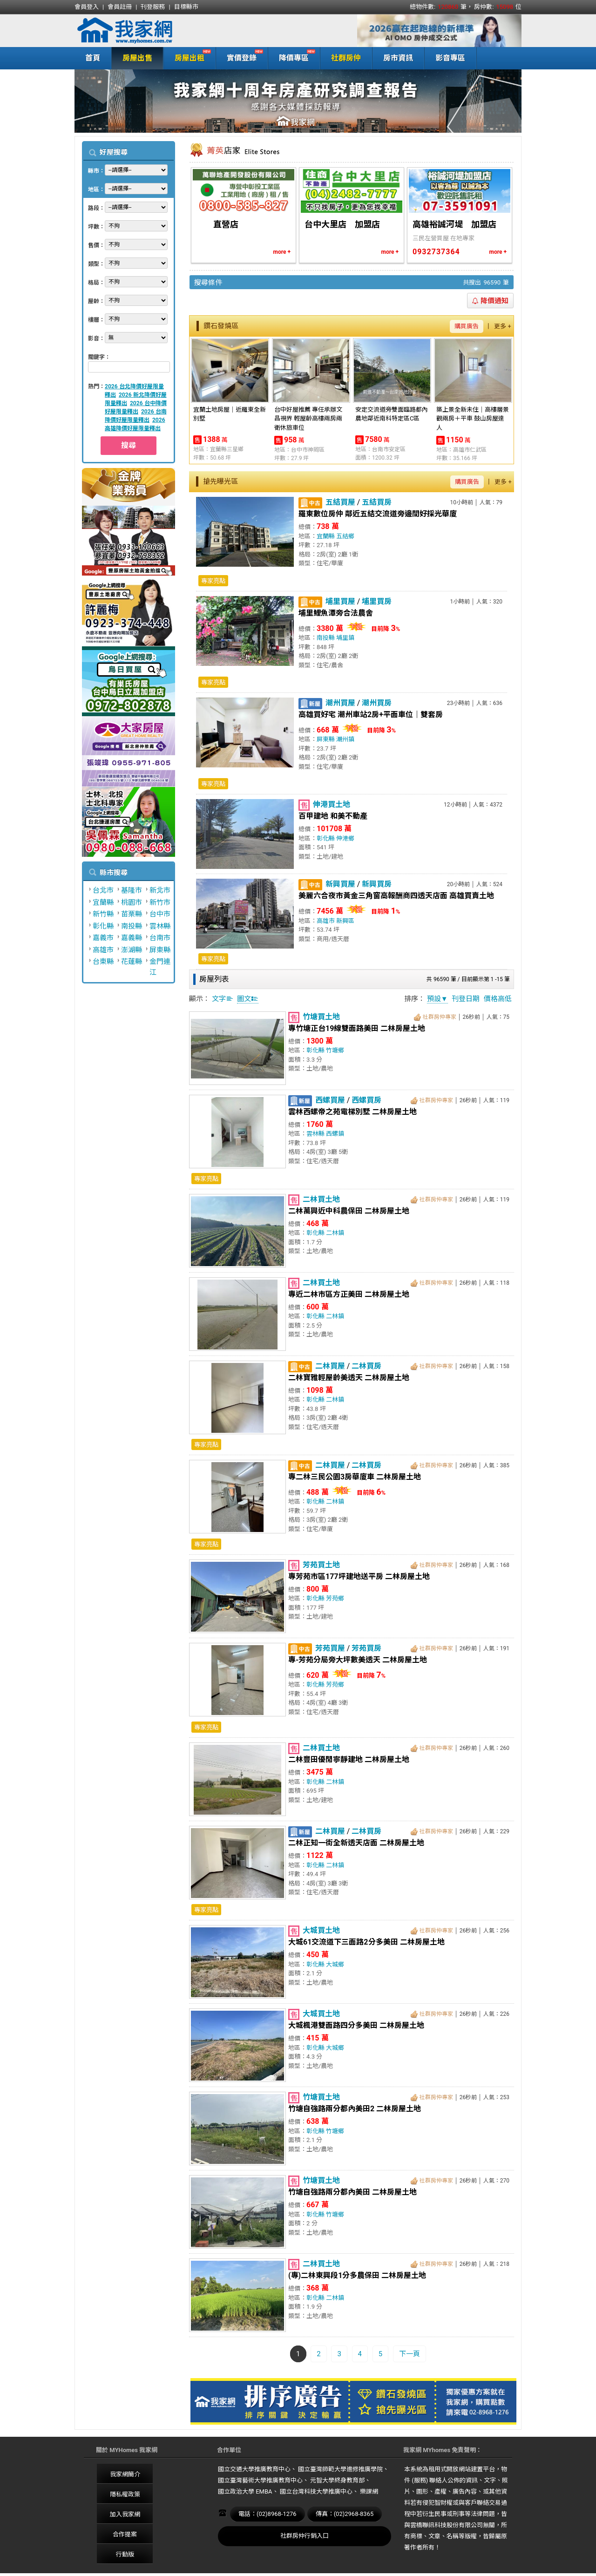 The height and width of the screenshot is (2576, 596). Describe the element at coordinates (340, 702) in the screenshot. I see `潮州買屋` at that location.